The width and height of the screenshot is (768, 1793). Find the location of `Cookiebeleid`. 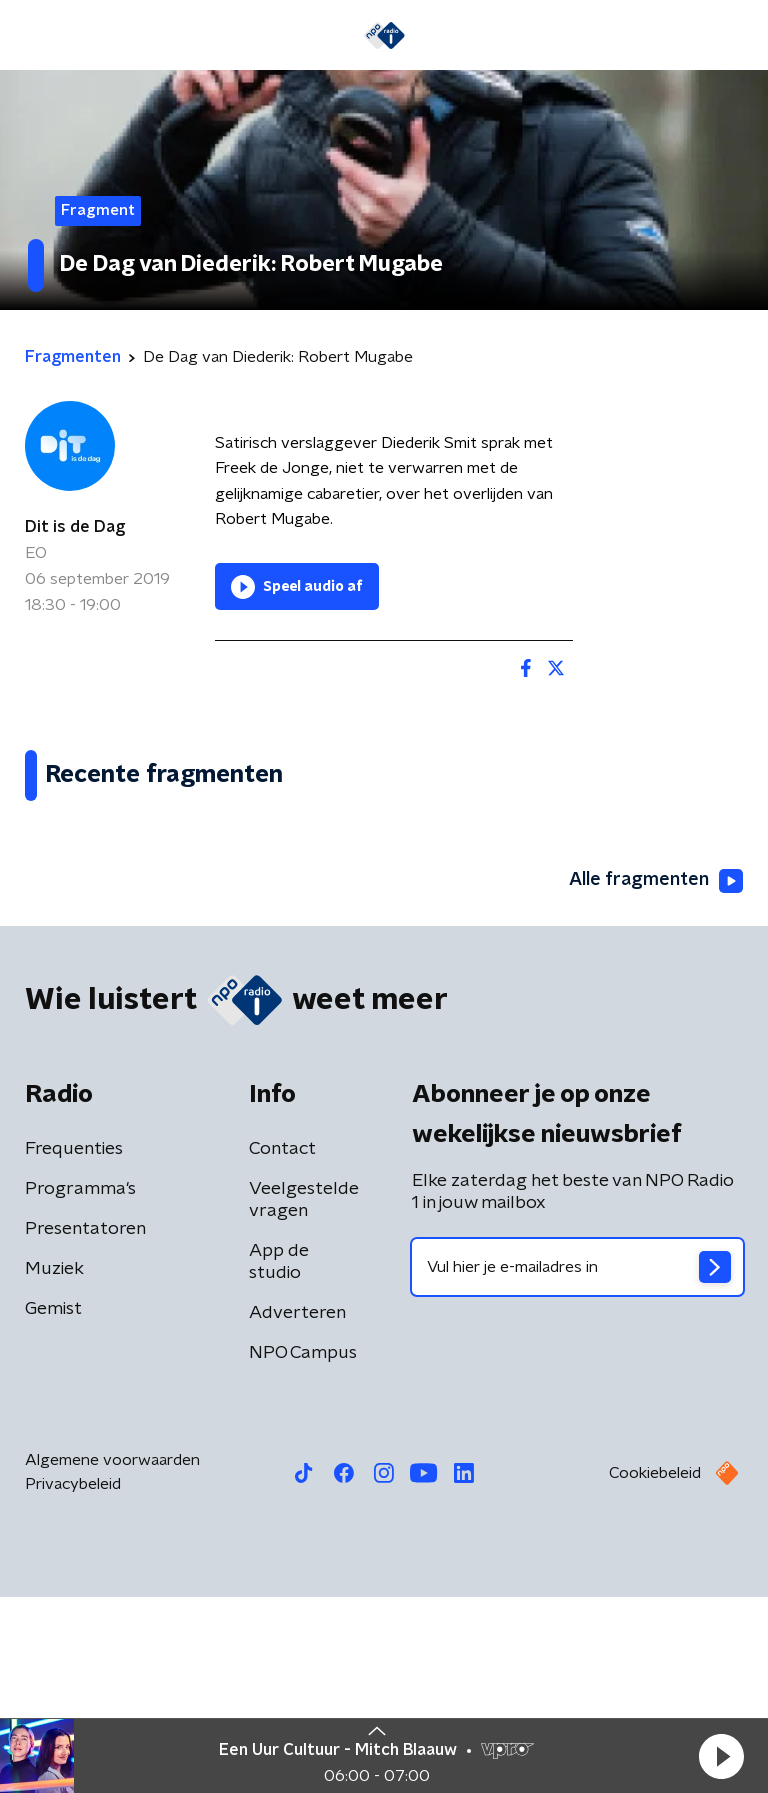

Cookiebeleid is located at coordinates (655, 1669).